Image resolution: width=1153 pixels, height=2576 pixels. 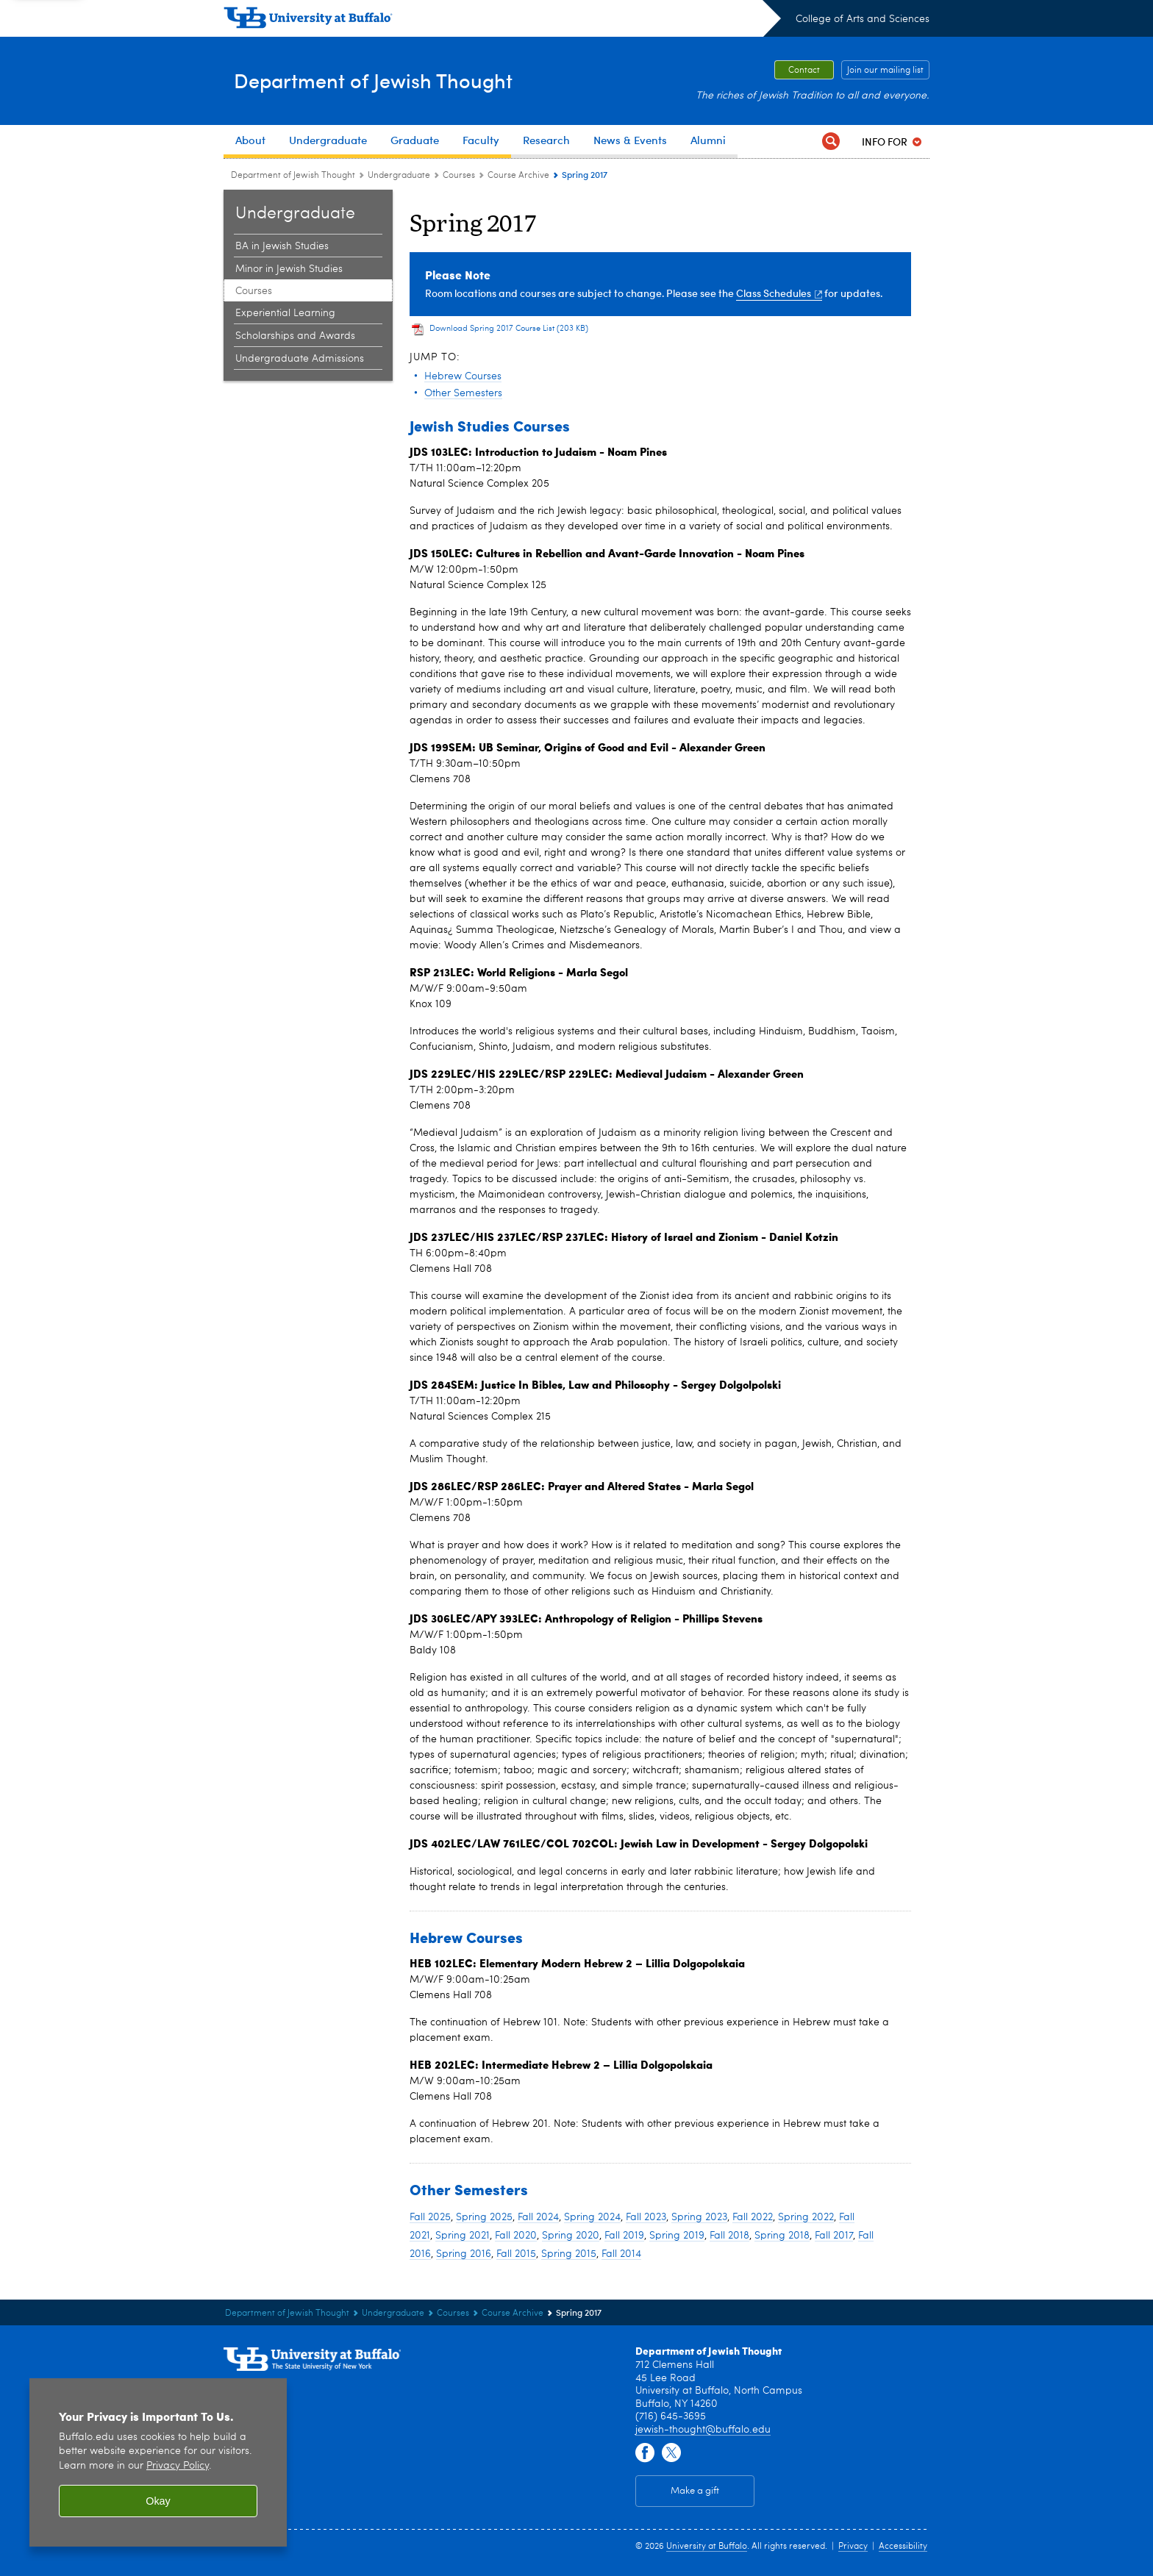 What do you see at coordinates (459, 175) in the screenshot?
I see `Courses [Undergraduate:Courses]` at bounding box center [459, 175].